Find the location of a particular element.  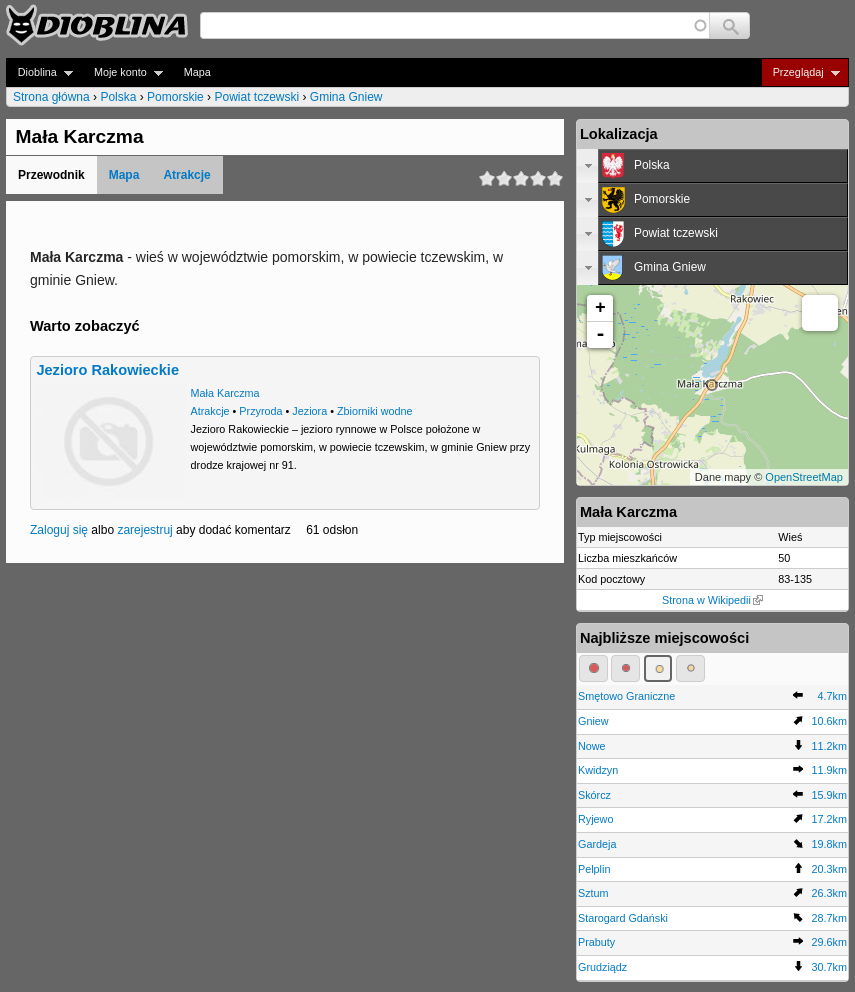

OpenStreetMap is located at coordinates (804, 477).